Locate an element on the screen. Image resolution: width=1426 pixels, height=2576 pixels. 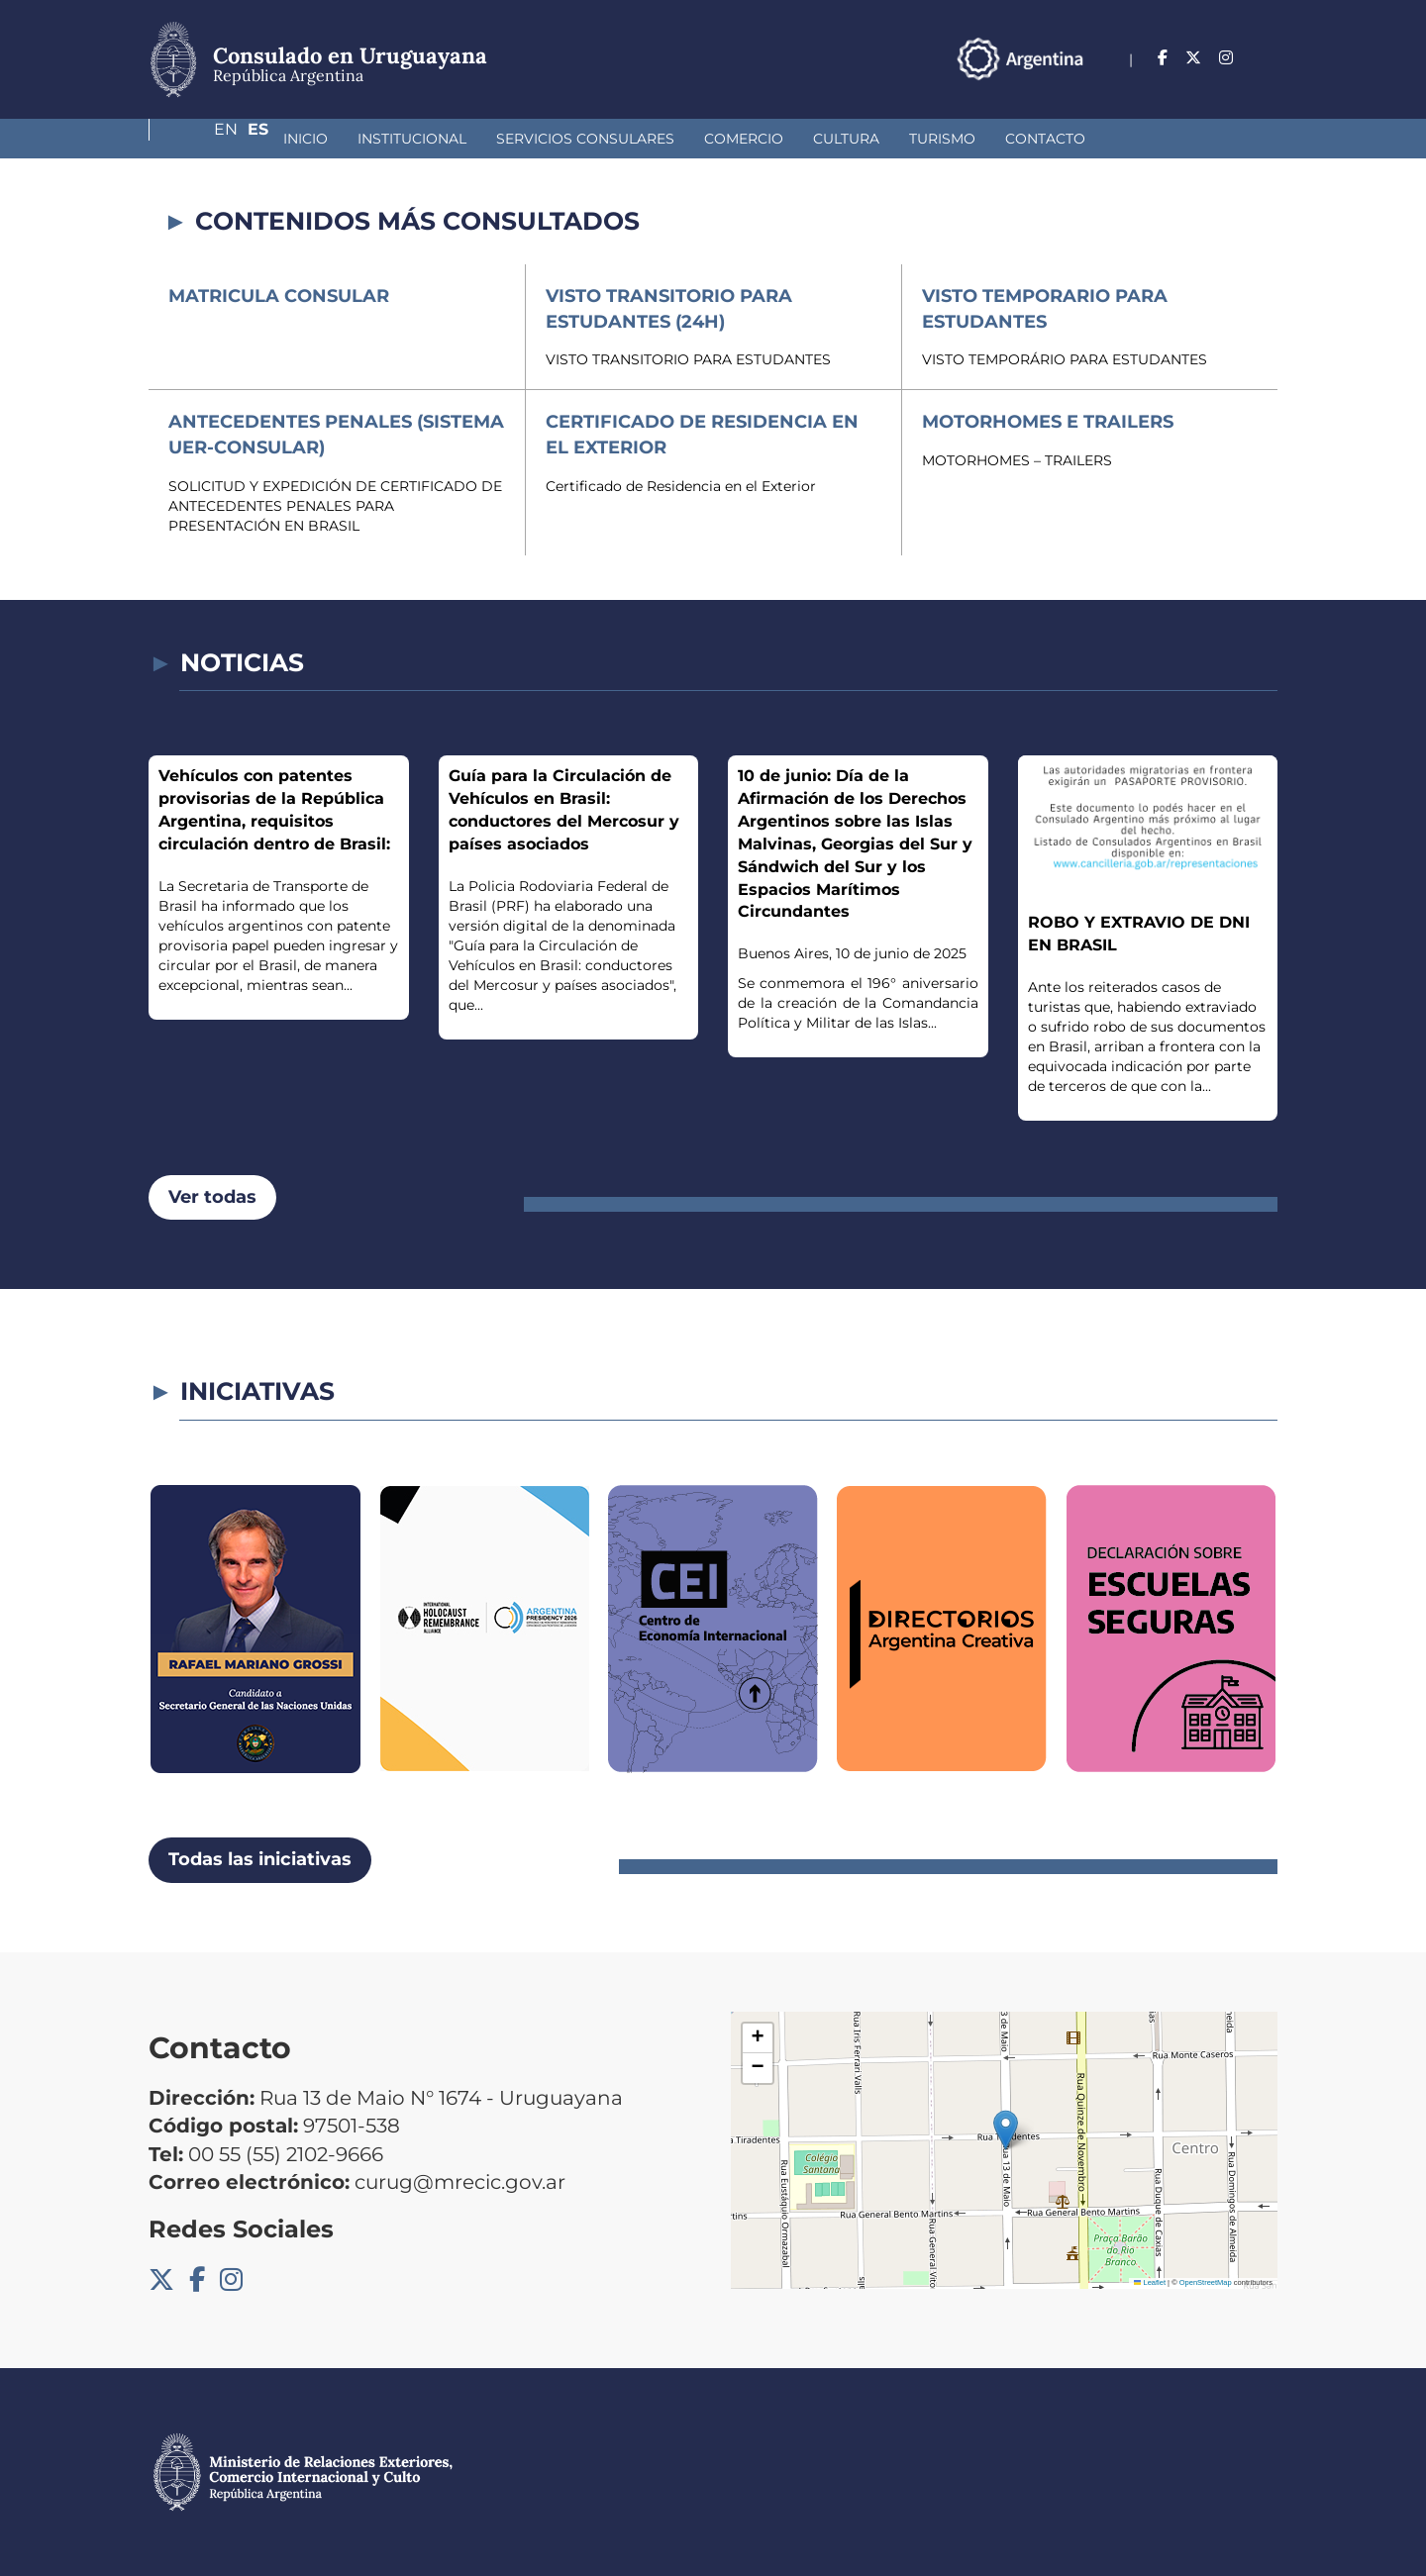
OpenStreetMap is located at coordinates (1205, 2282).